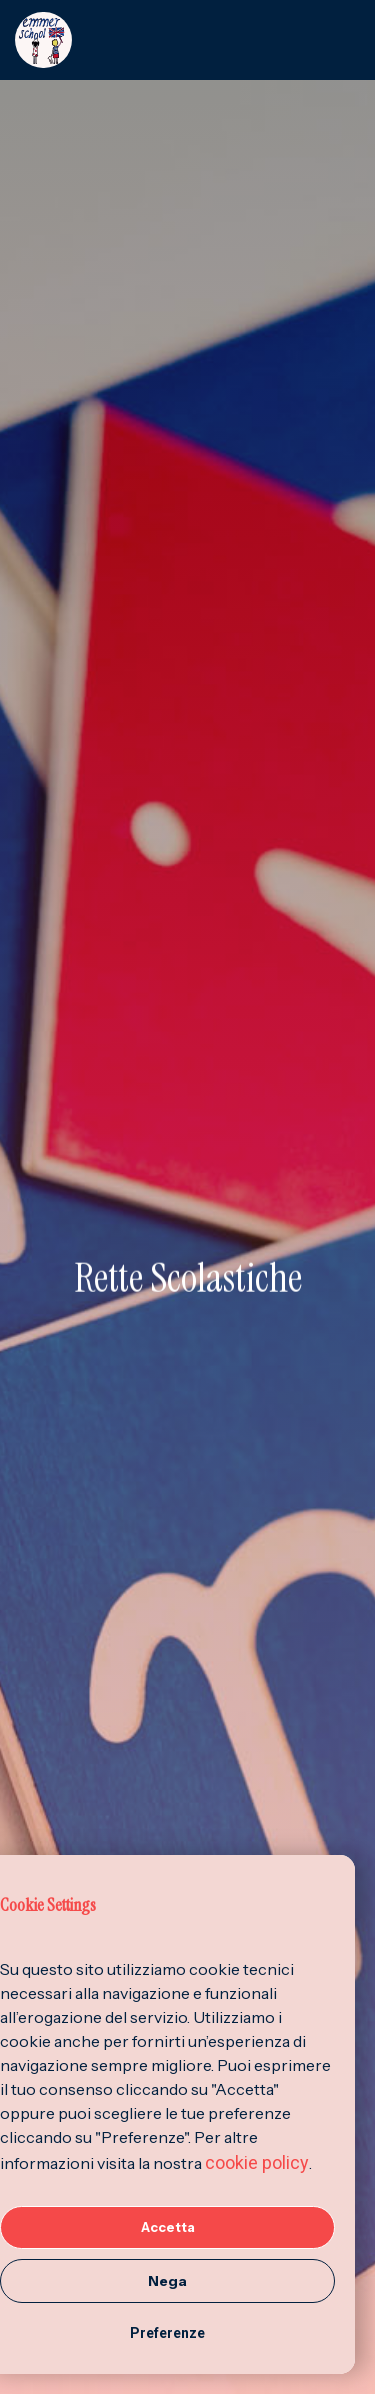 The width and height of the screenshot is (375, 2394). What do you see at coordinates (343, 40) in the screenshot?
I see `[button]` at bounding box center [343, 40].